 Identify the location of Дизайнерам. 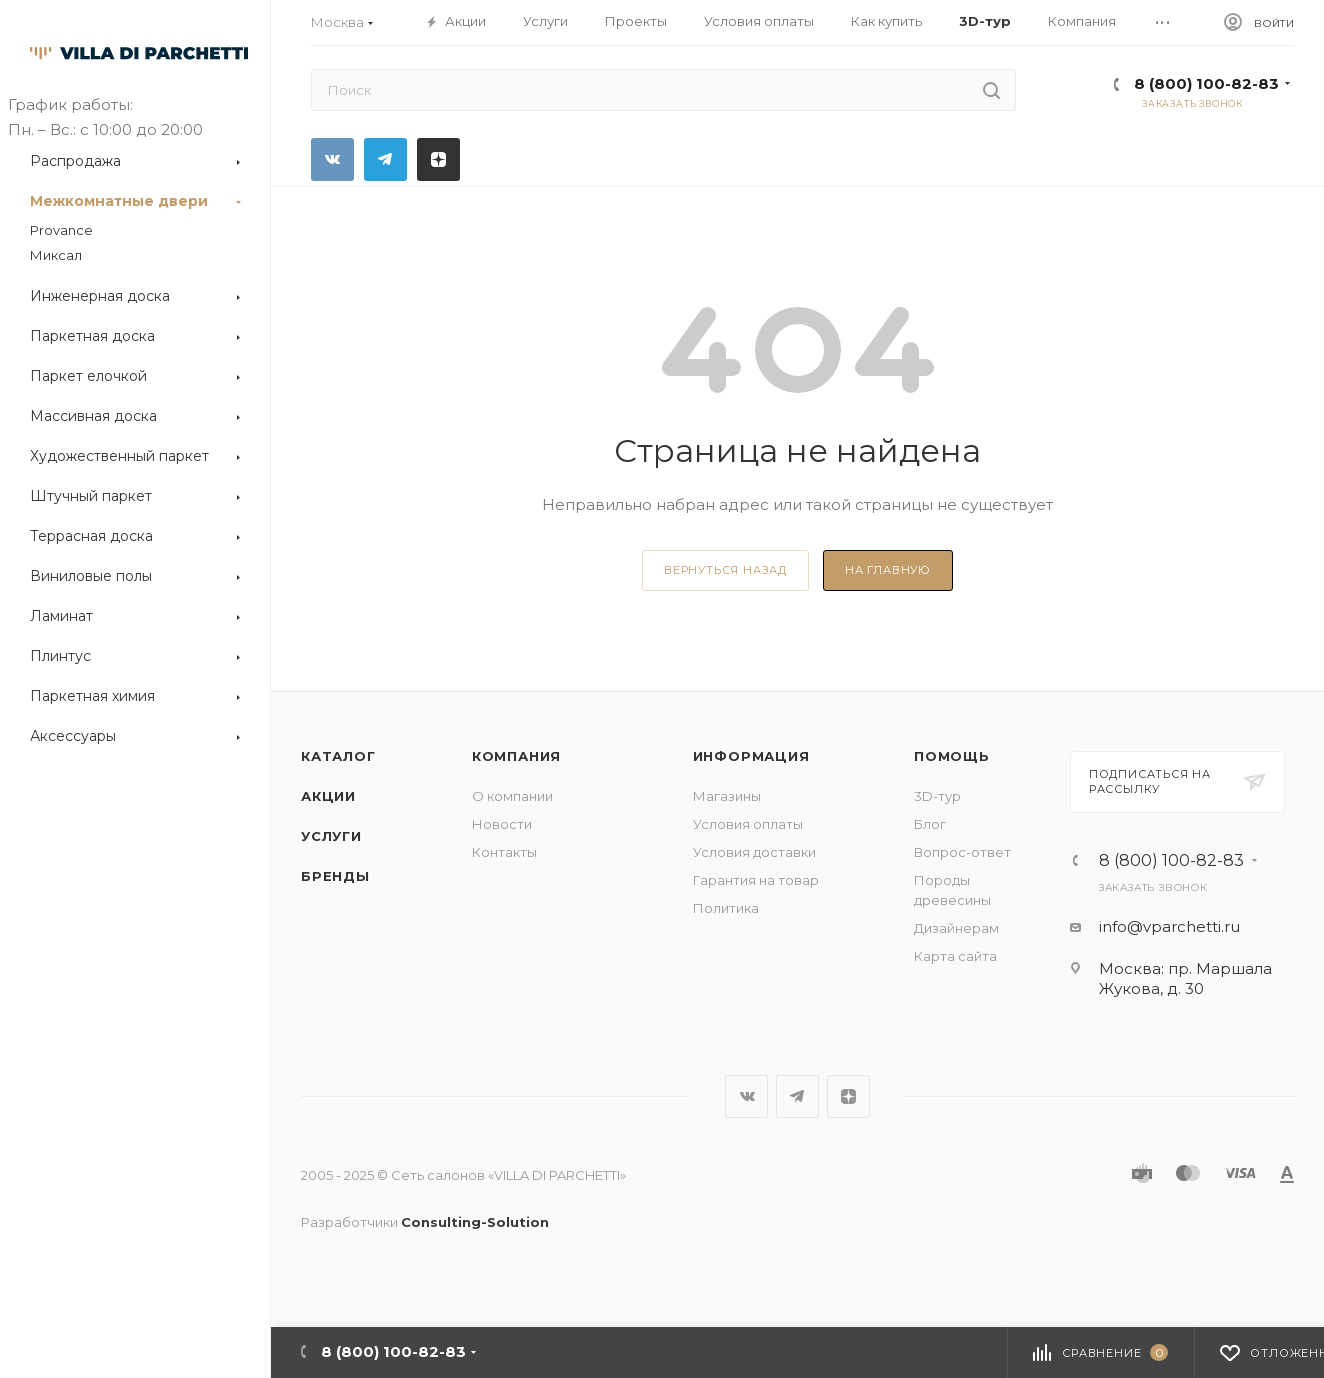
(956, 928).